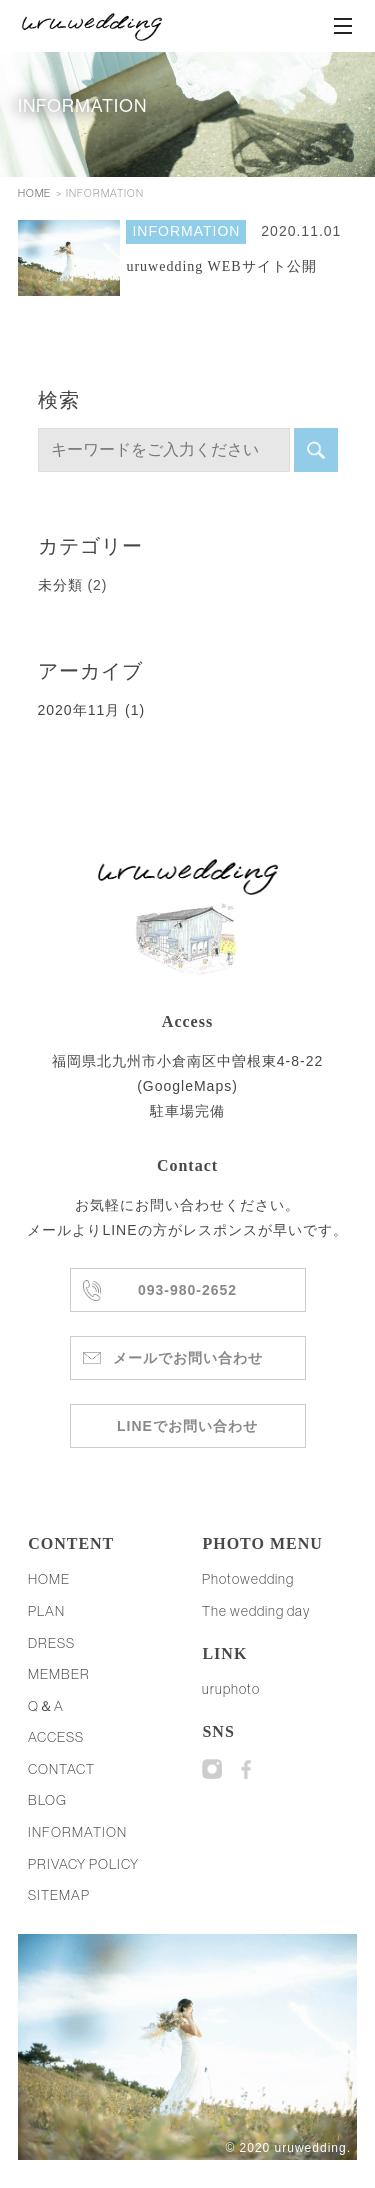 This screenshot has width=375, height=2188. I want to click on MEMBER, so click(59, 1674).